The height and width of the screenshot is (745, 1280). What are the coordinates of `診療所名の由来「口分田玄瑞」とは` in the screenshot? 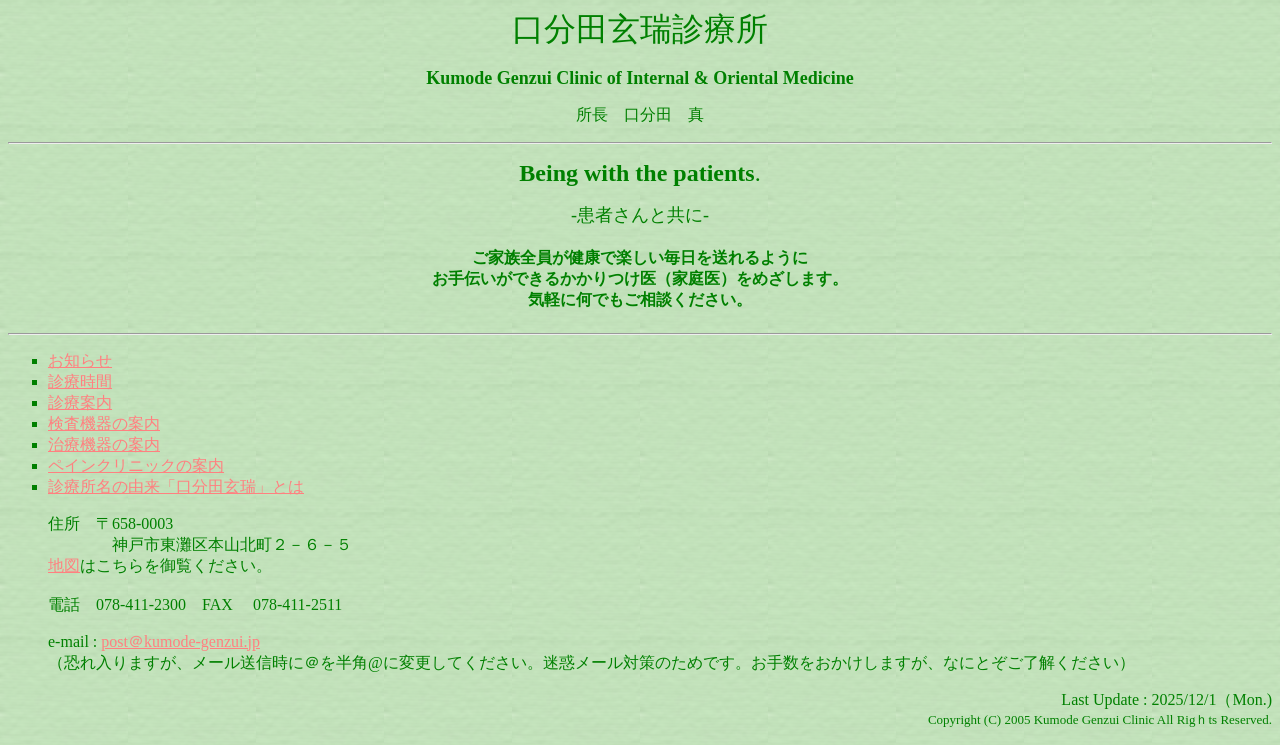 It's located at (176, 486).